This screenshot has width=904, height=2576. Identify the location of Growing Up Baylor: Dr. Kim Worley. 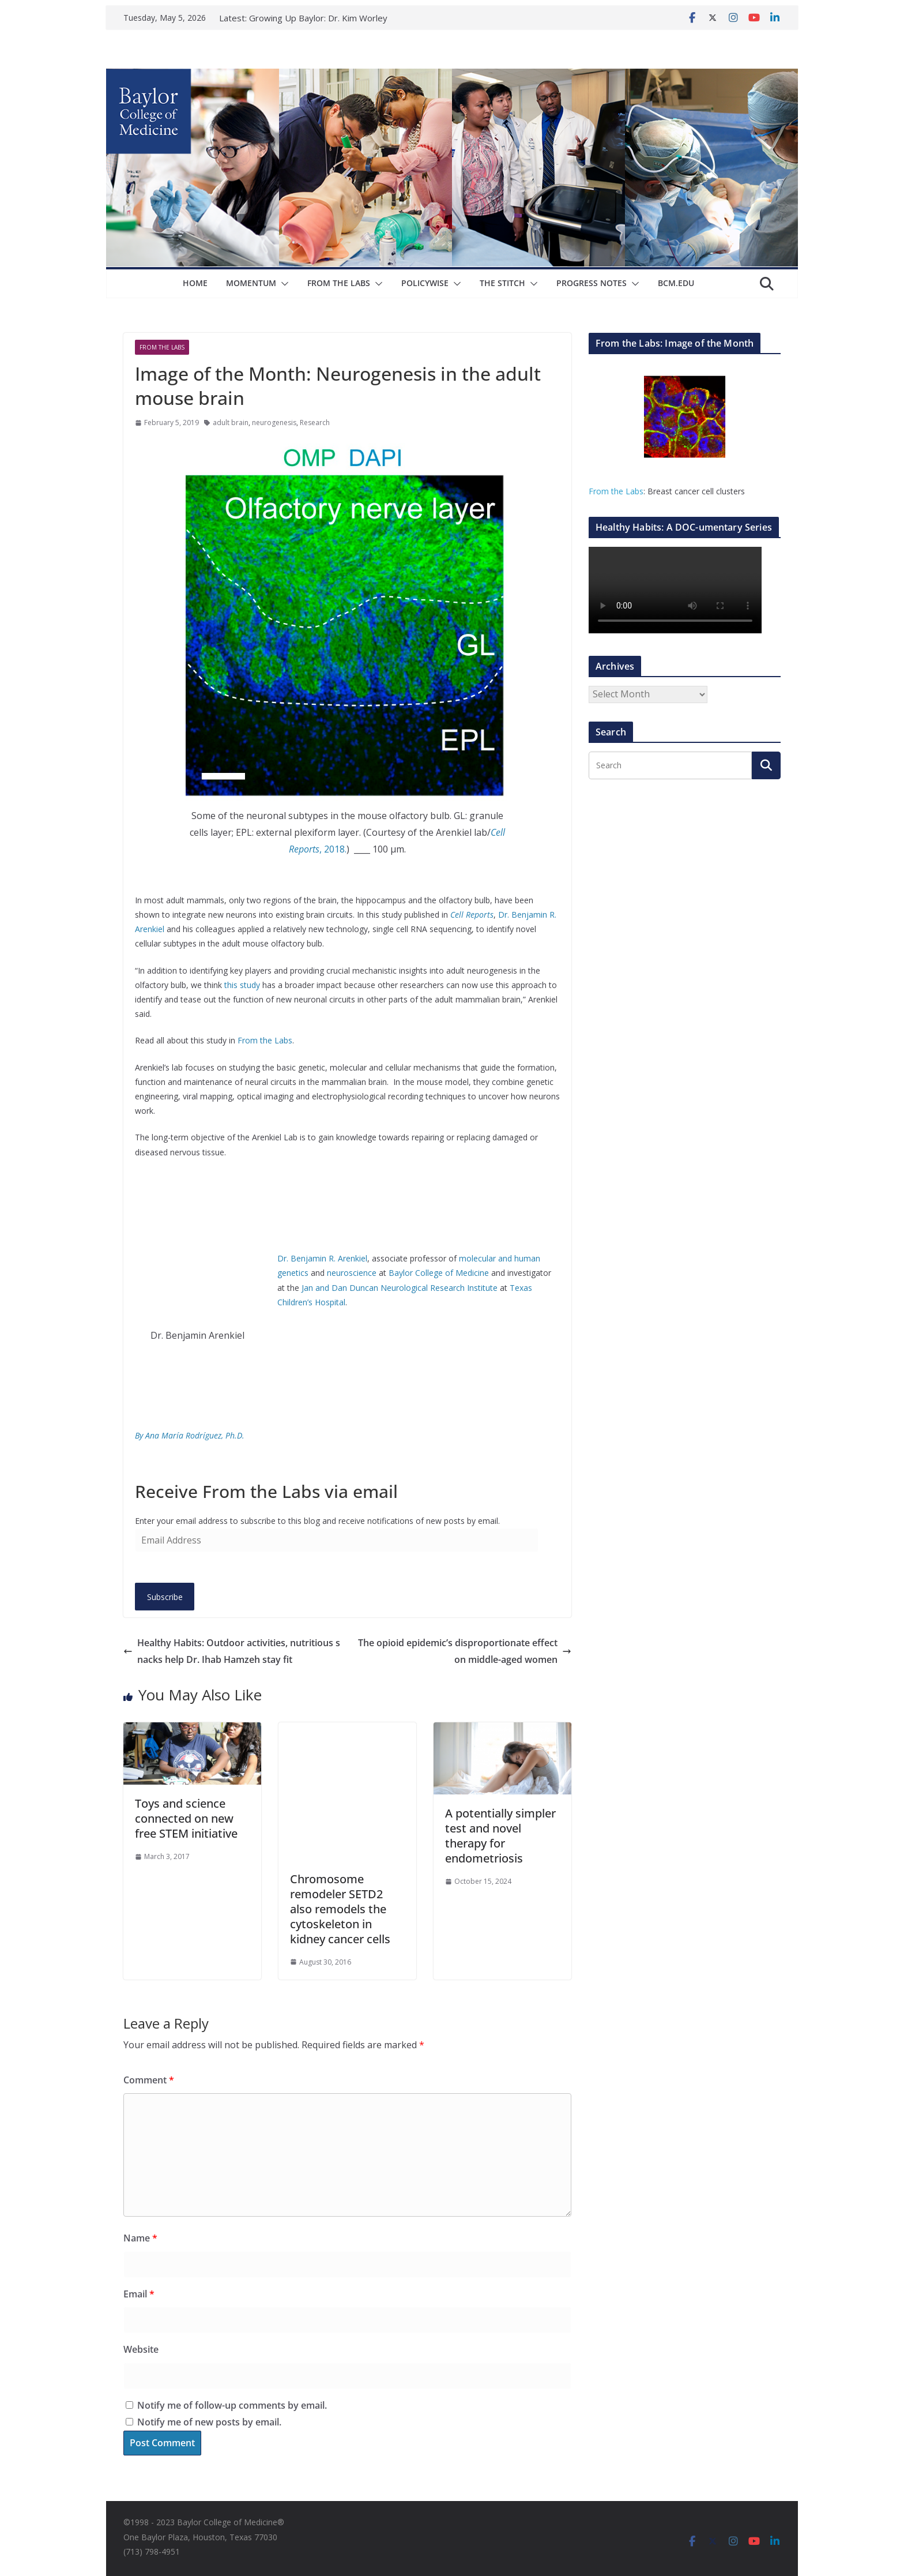
(318, 18).